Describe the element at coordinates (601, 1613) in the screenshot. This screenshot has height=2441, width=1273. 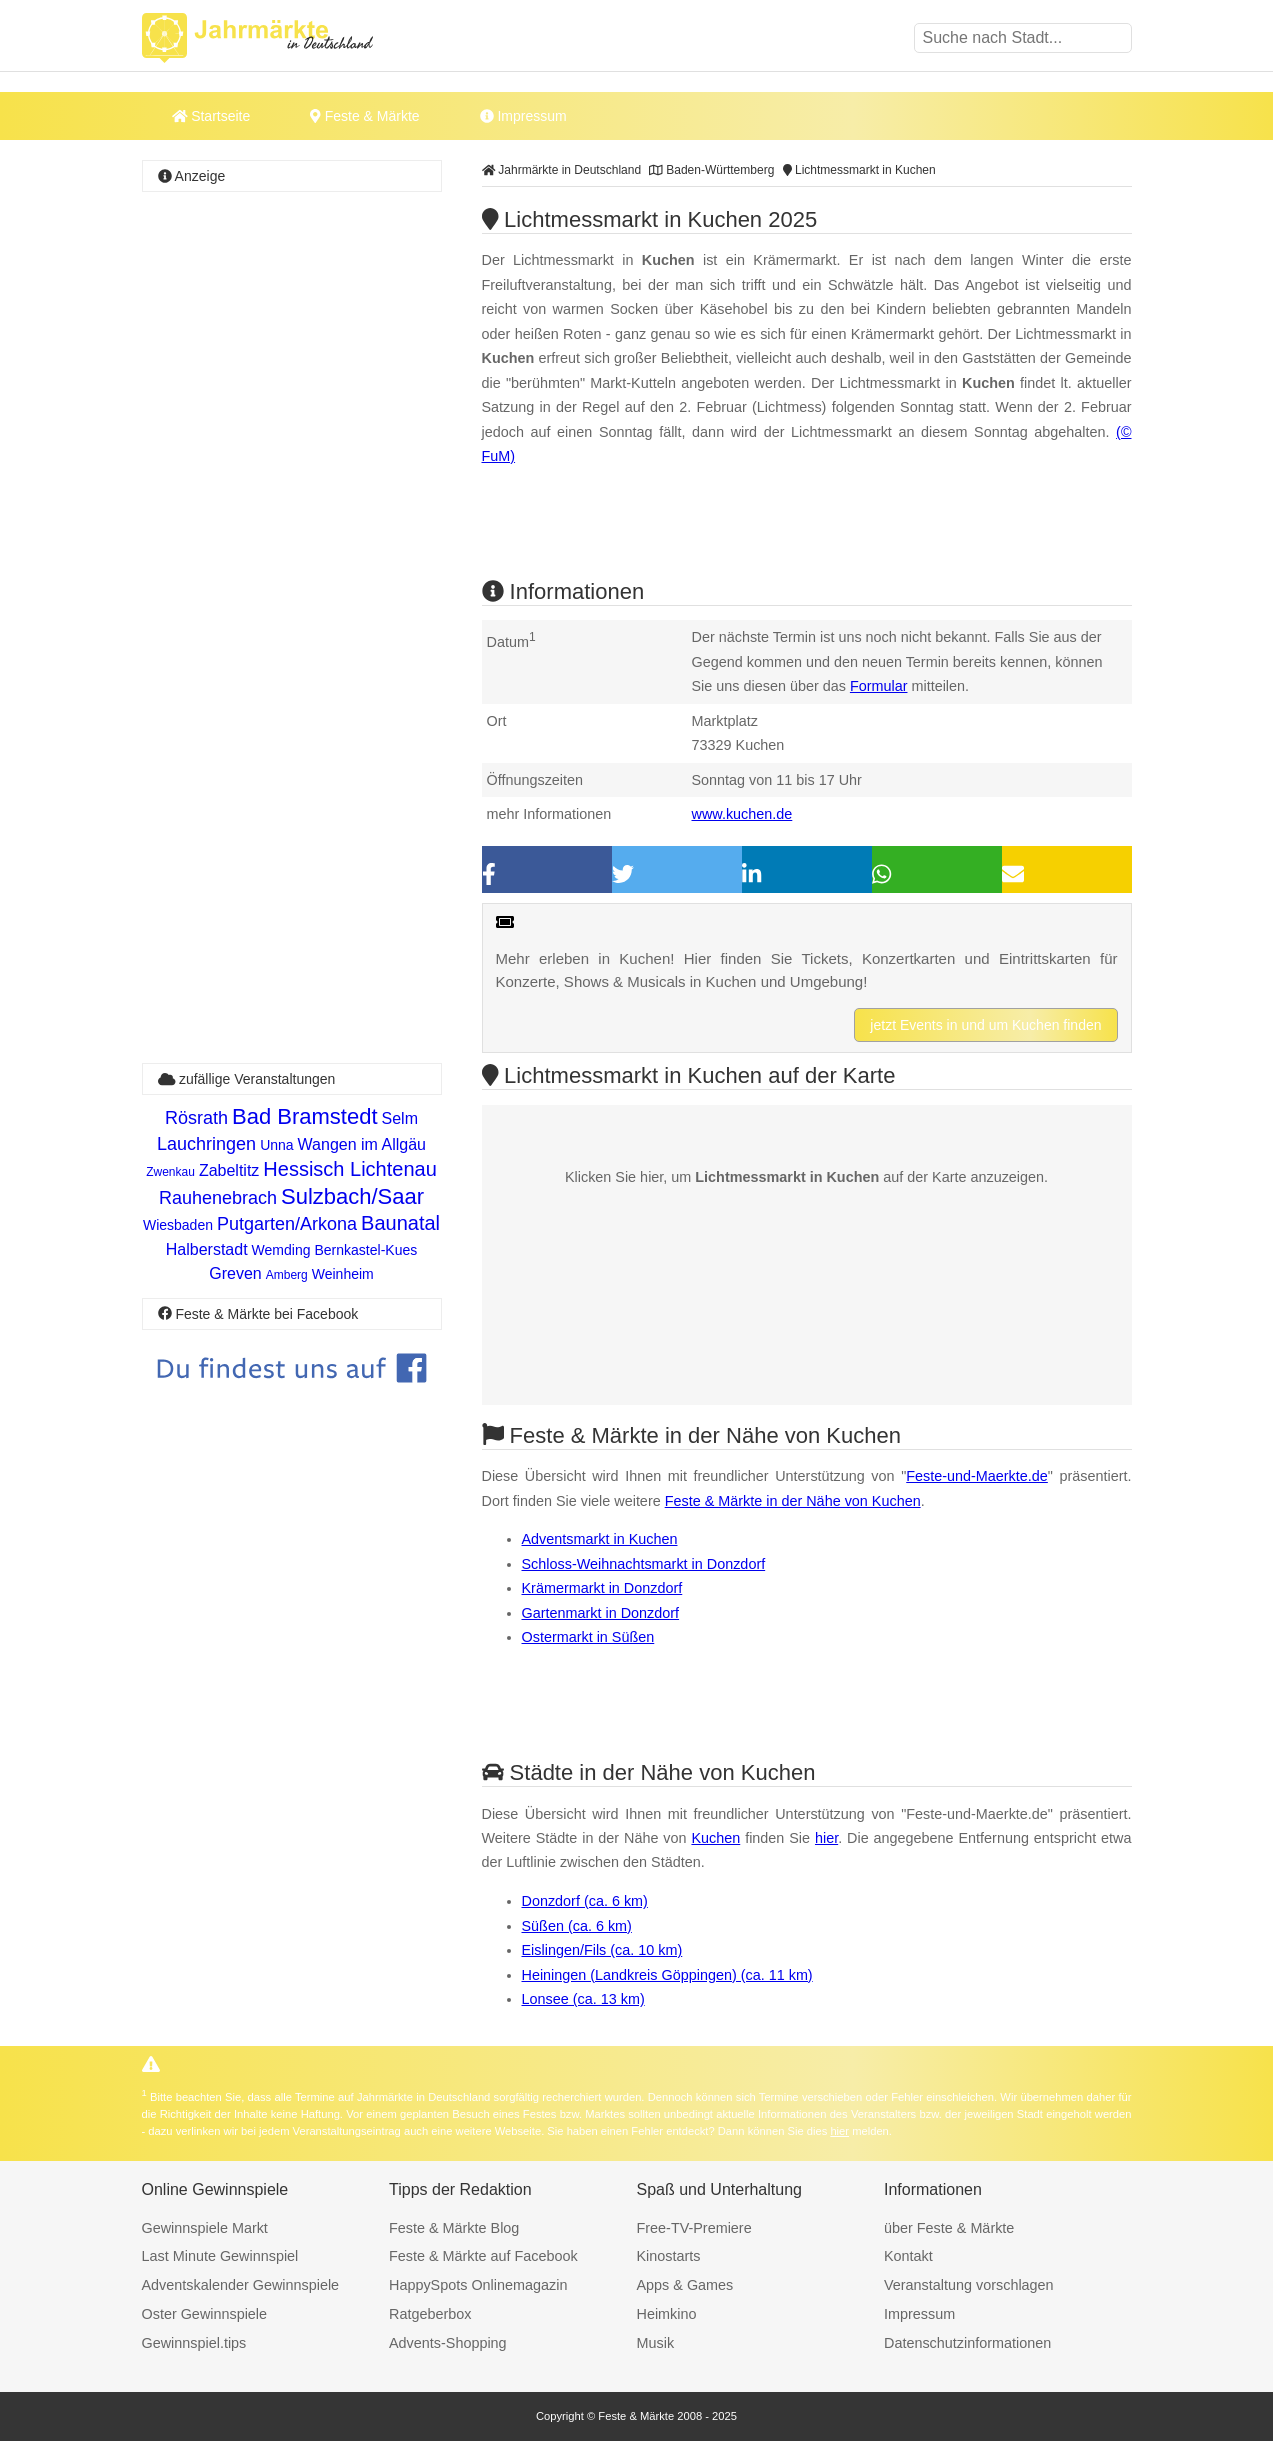
I see `Gartenmarkt in Donzdorf` at that location.